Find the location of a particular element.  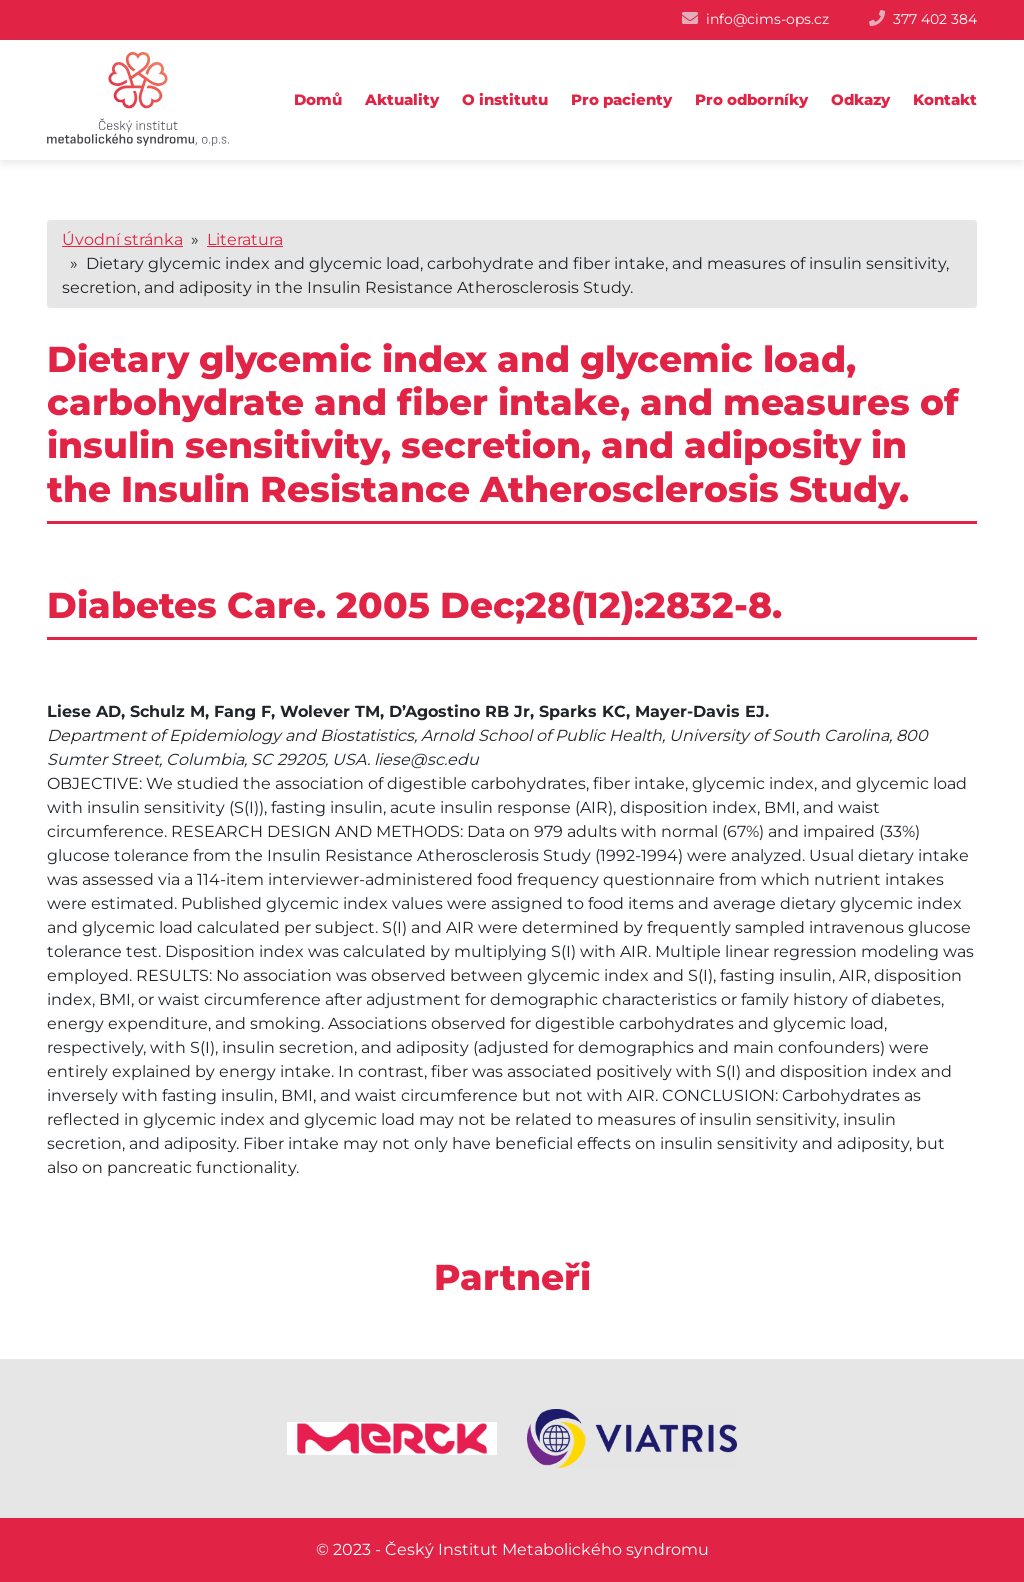

Kontakt is located at coordinates (945, 99).